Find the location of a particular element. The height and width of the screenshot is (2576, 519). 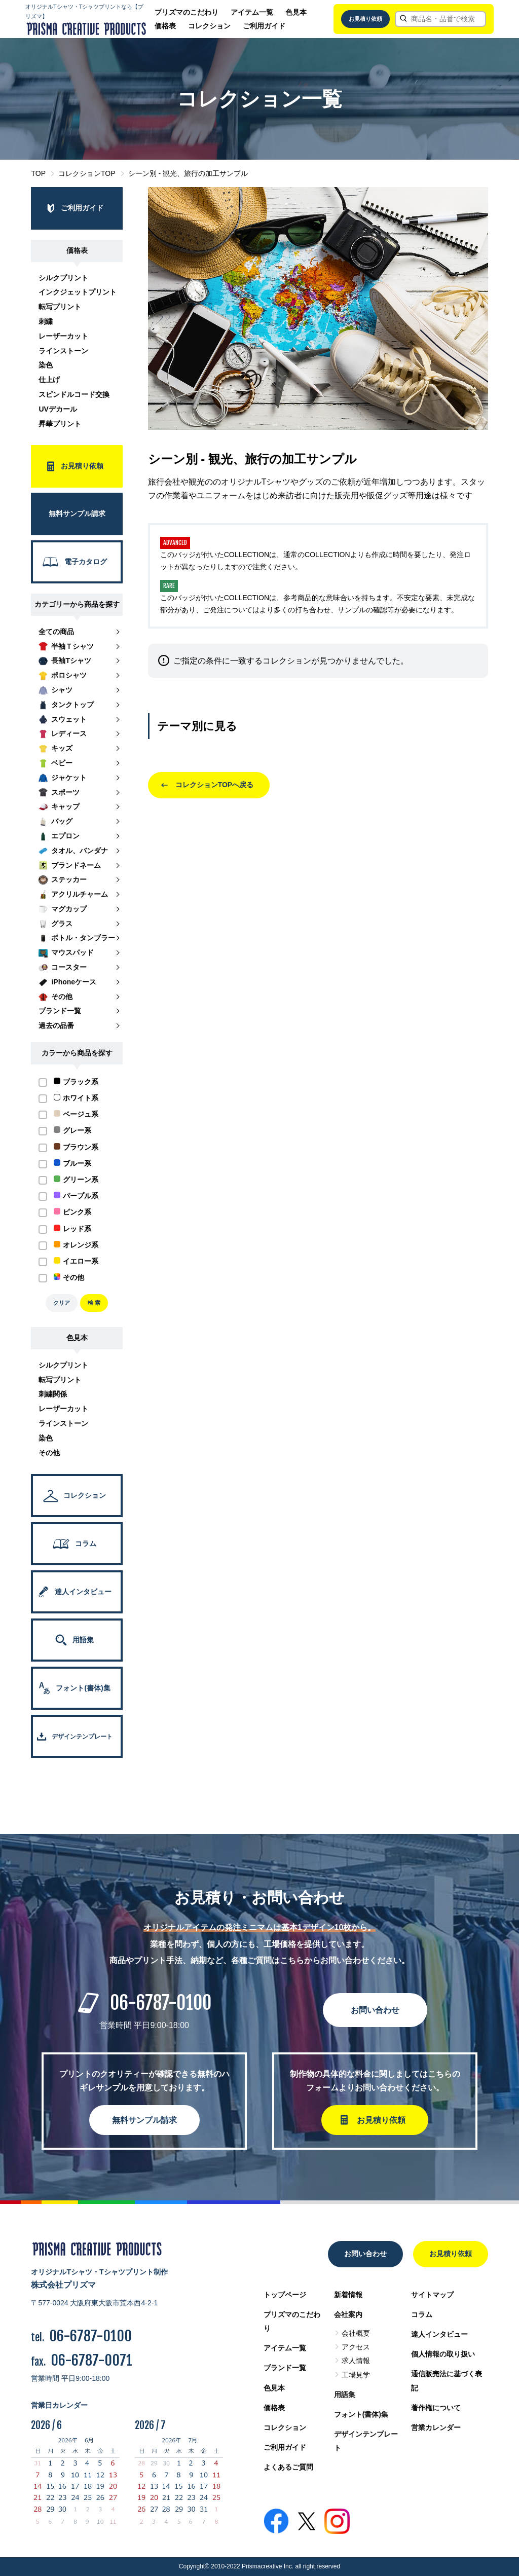

検 索 is located at coordinates (94, 1303).